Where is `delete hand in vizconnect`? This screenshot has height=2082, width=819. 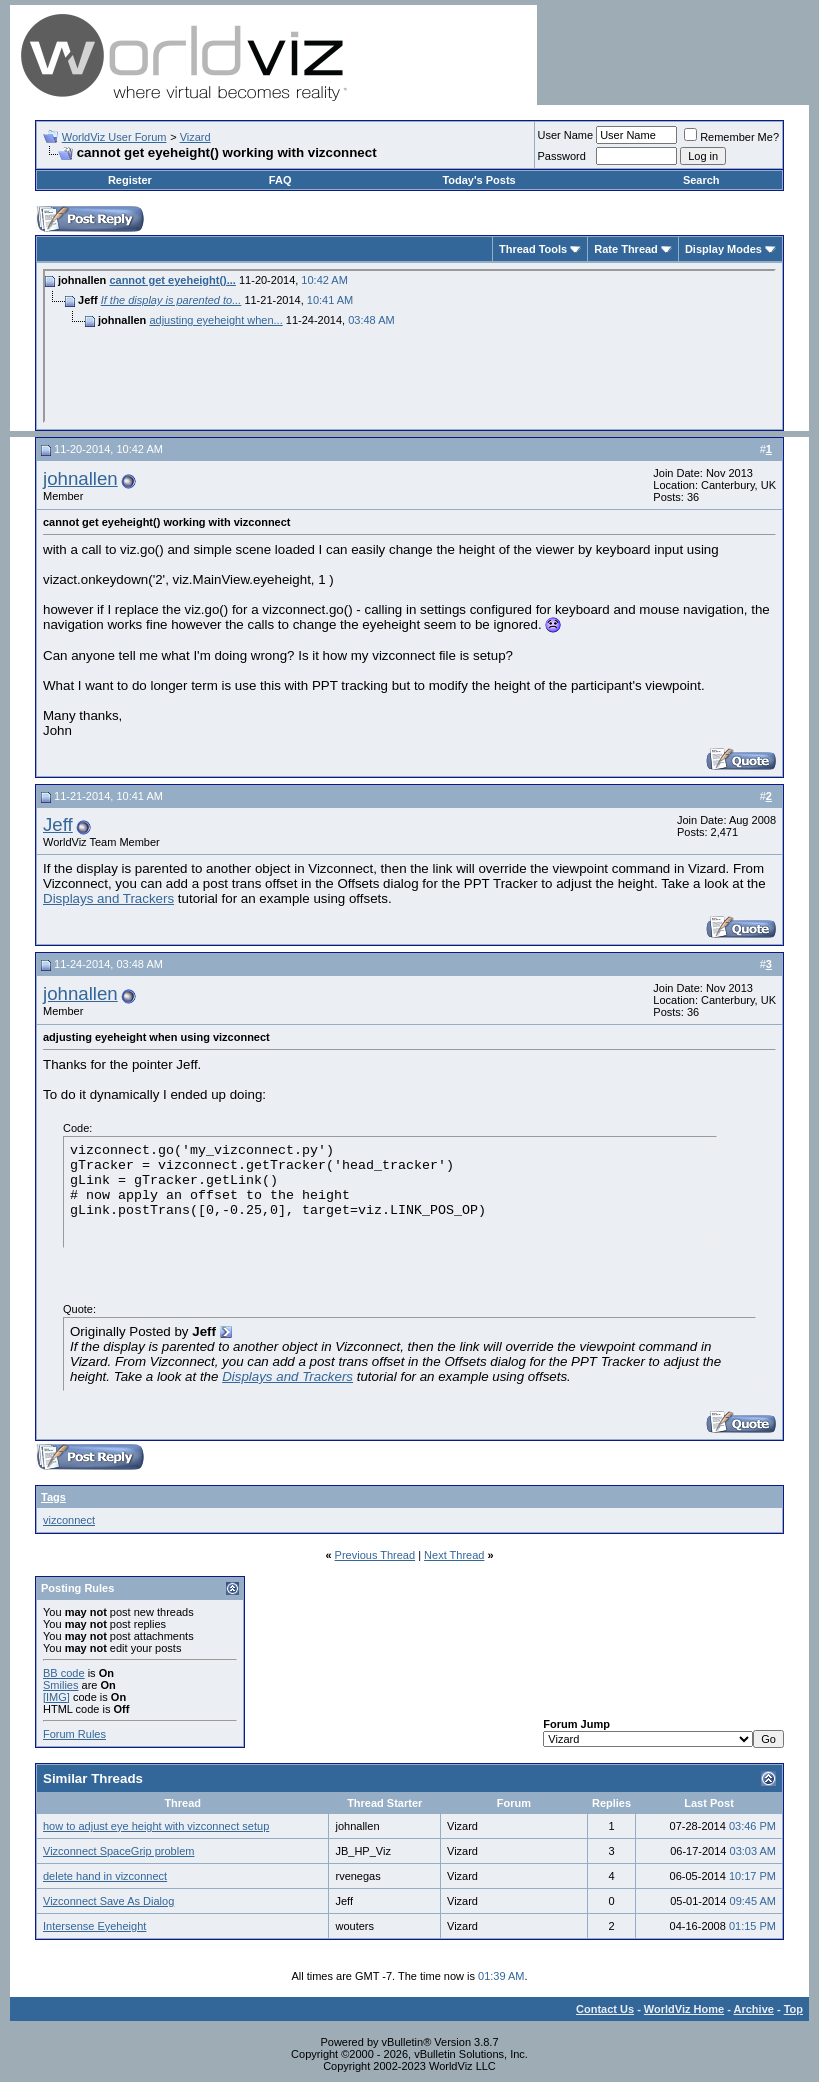 delete hand in vizconnect is located at coordinates (105, 1876).